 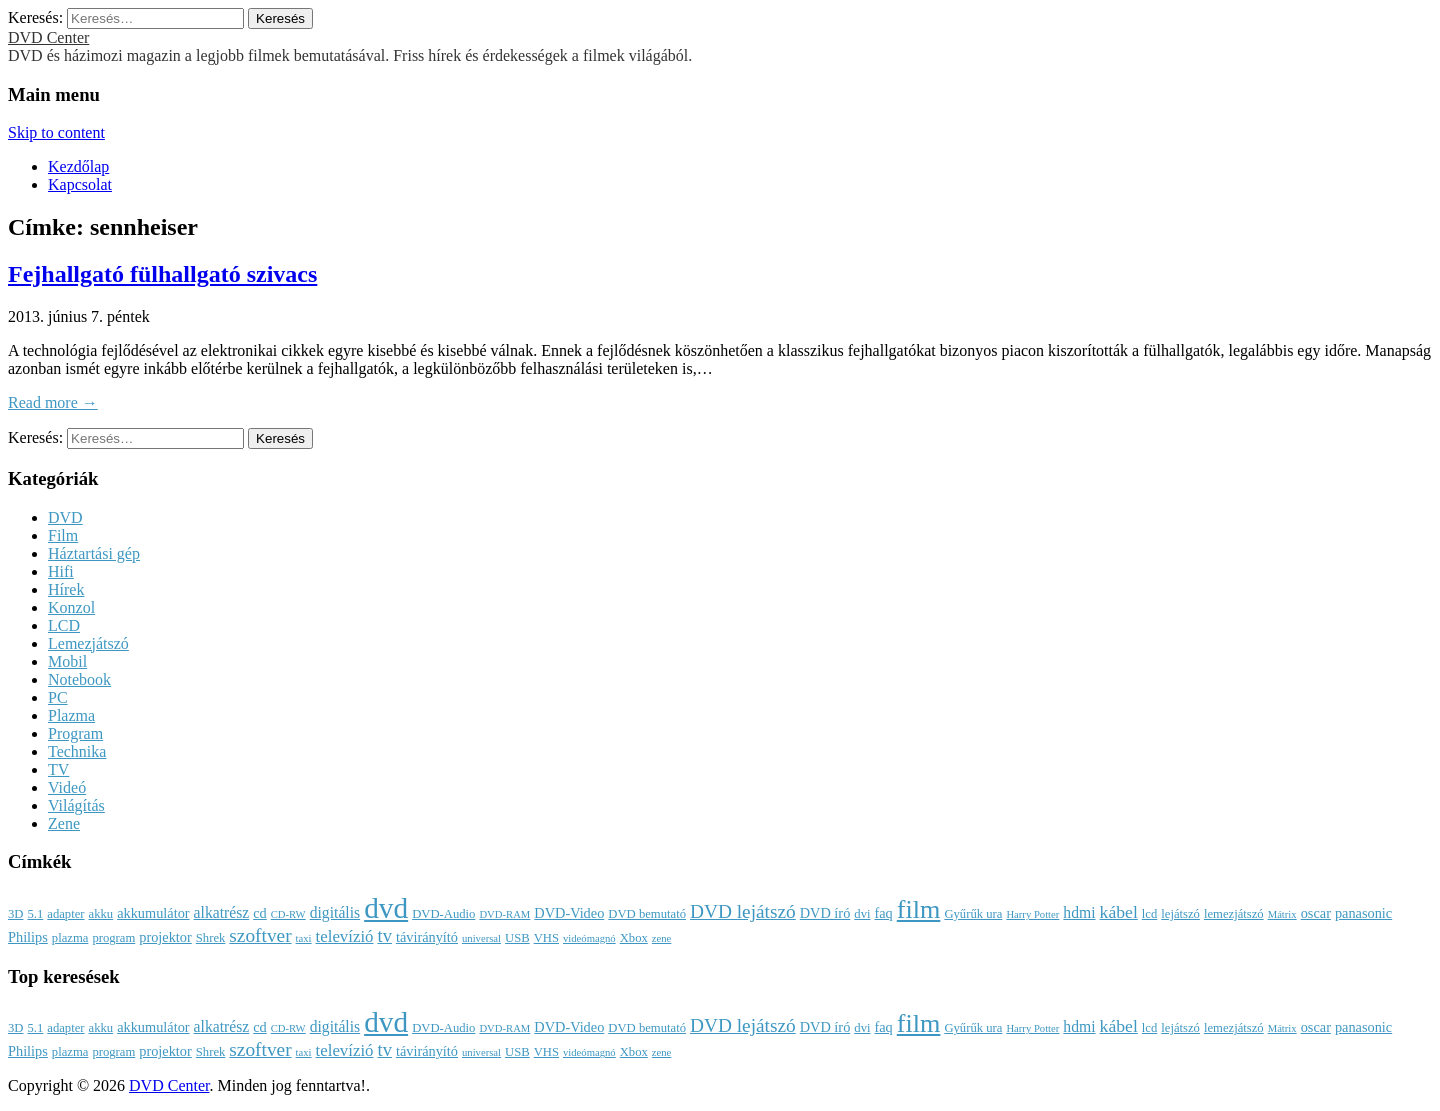 What do you see at coordinates (211, 938) in the screenshot?
I see `Shrek [Shrek (3 elem)]` at bounding box center [211, 938].